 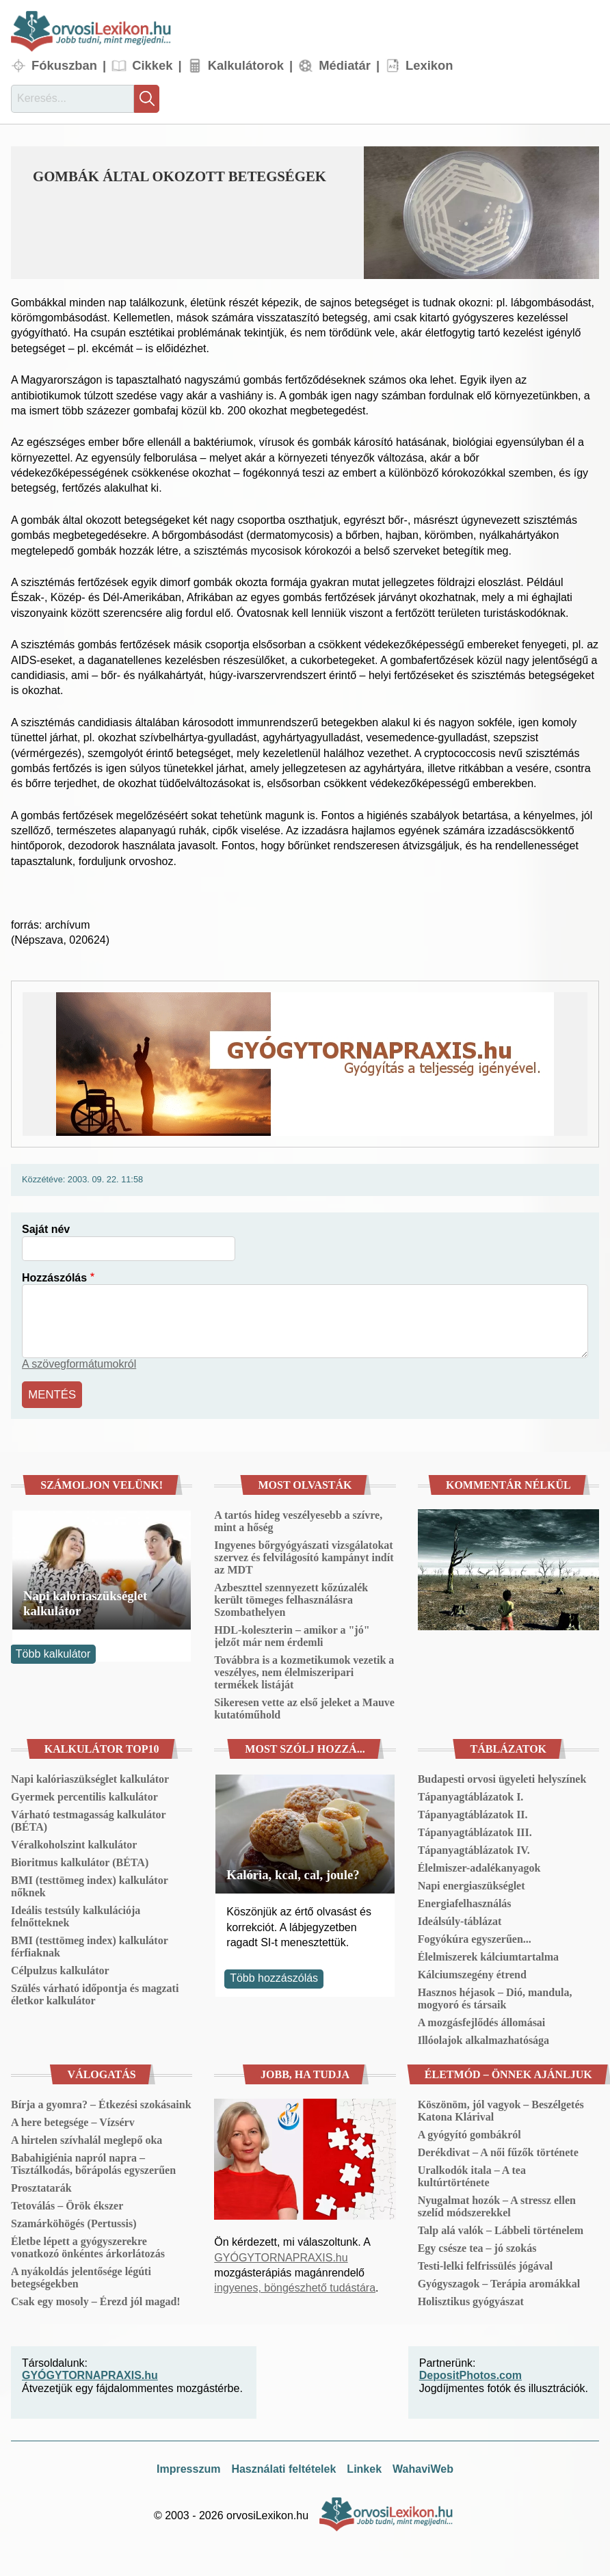 I want to click on Cikkek, so click(x=152, y=65).